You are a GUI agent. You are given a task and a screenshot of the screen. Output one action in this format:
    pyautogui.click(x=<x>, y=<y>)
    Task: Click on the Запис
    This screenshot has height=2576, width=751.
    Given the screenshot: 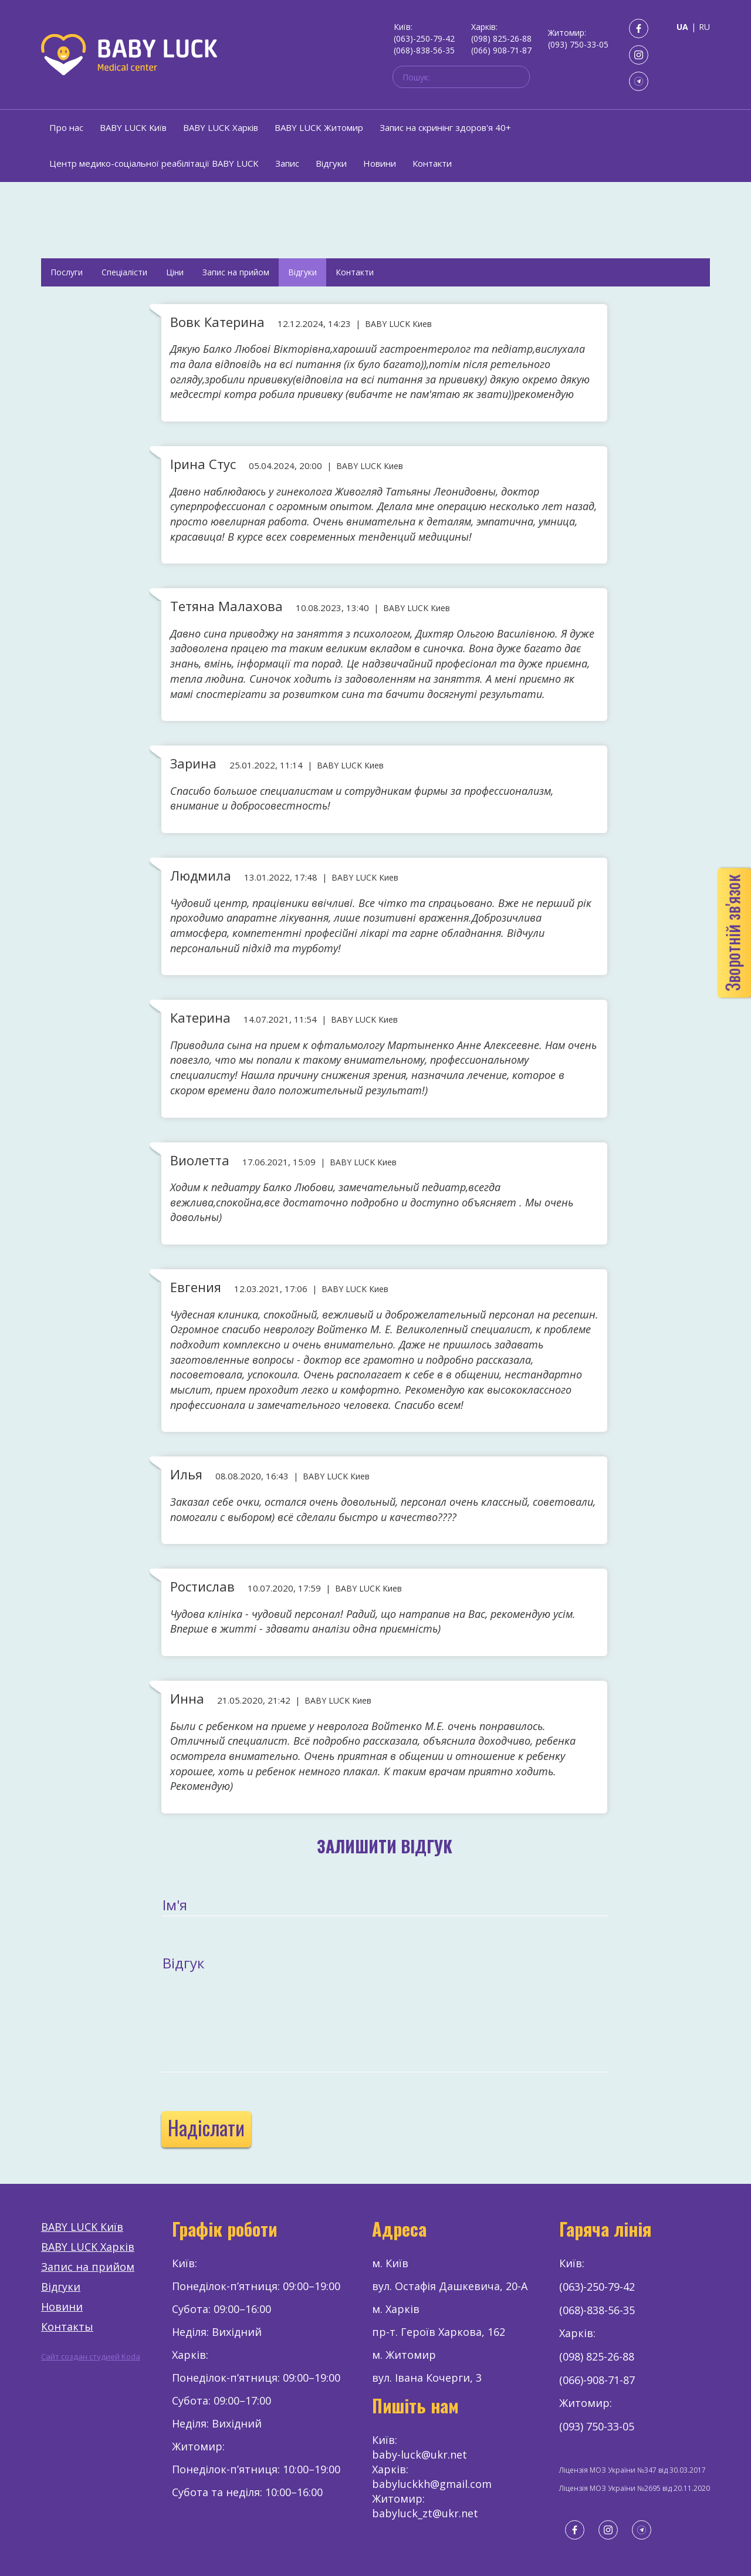 What is the action you would take?
    pyautogui.click(x=287, y=163)
    